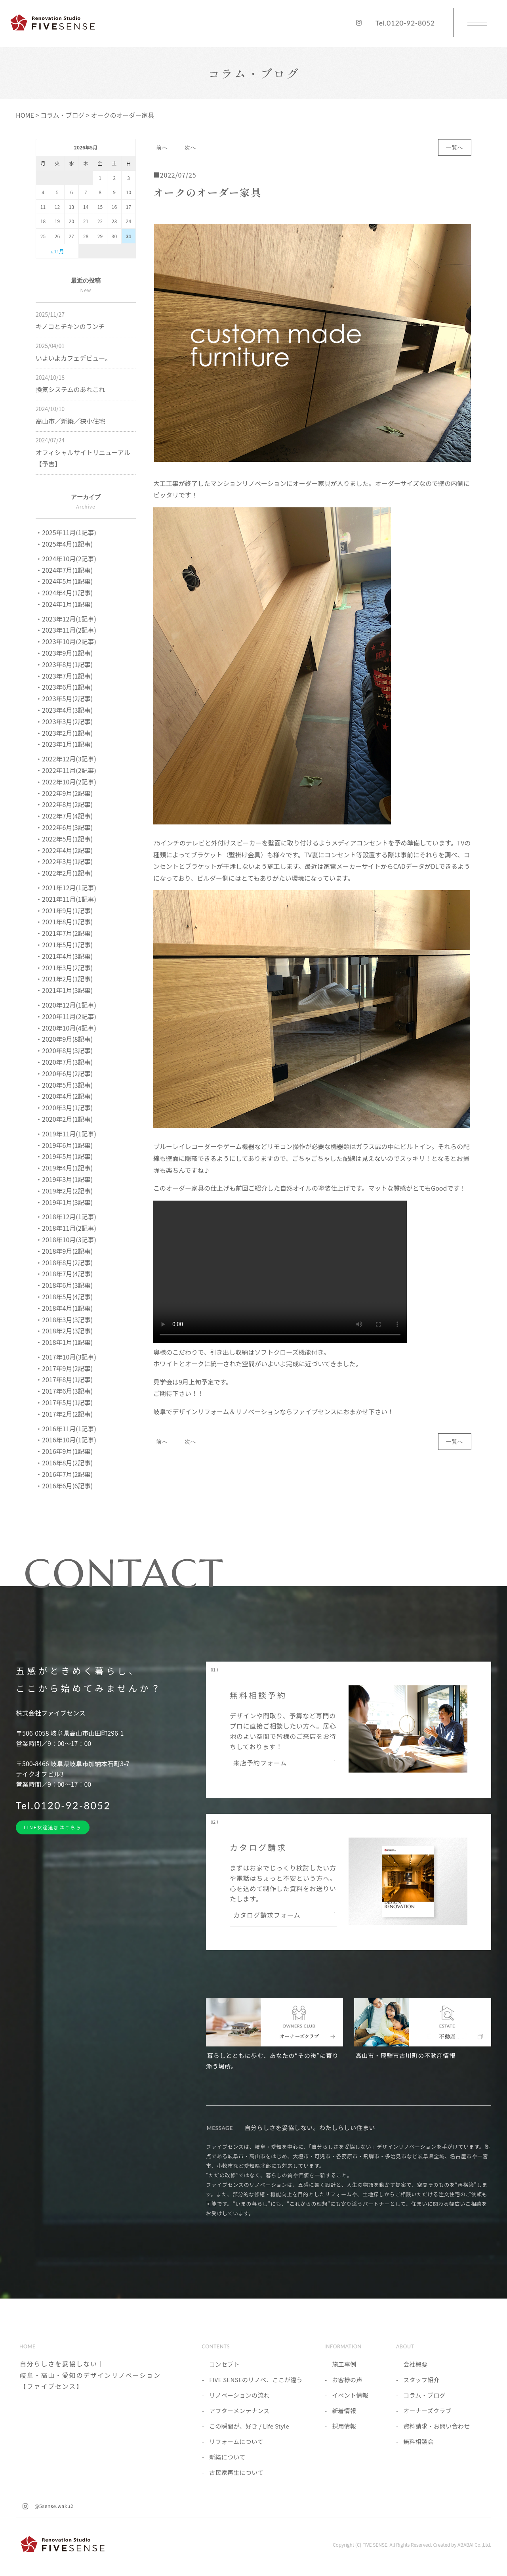  I want to click on ・2018年1月(1記事), so click(64, 1342).